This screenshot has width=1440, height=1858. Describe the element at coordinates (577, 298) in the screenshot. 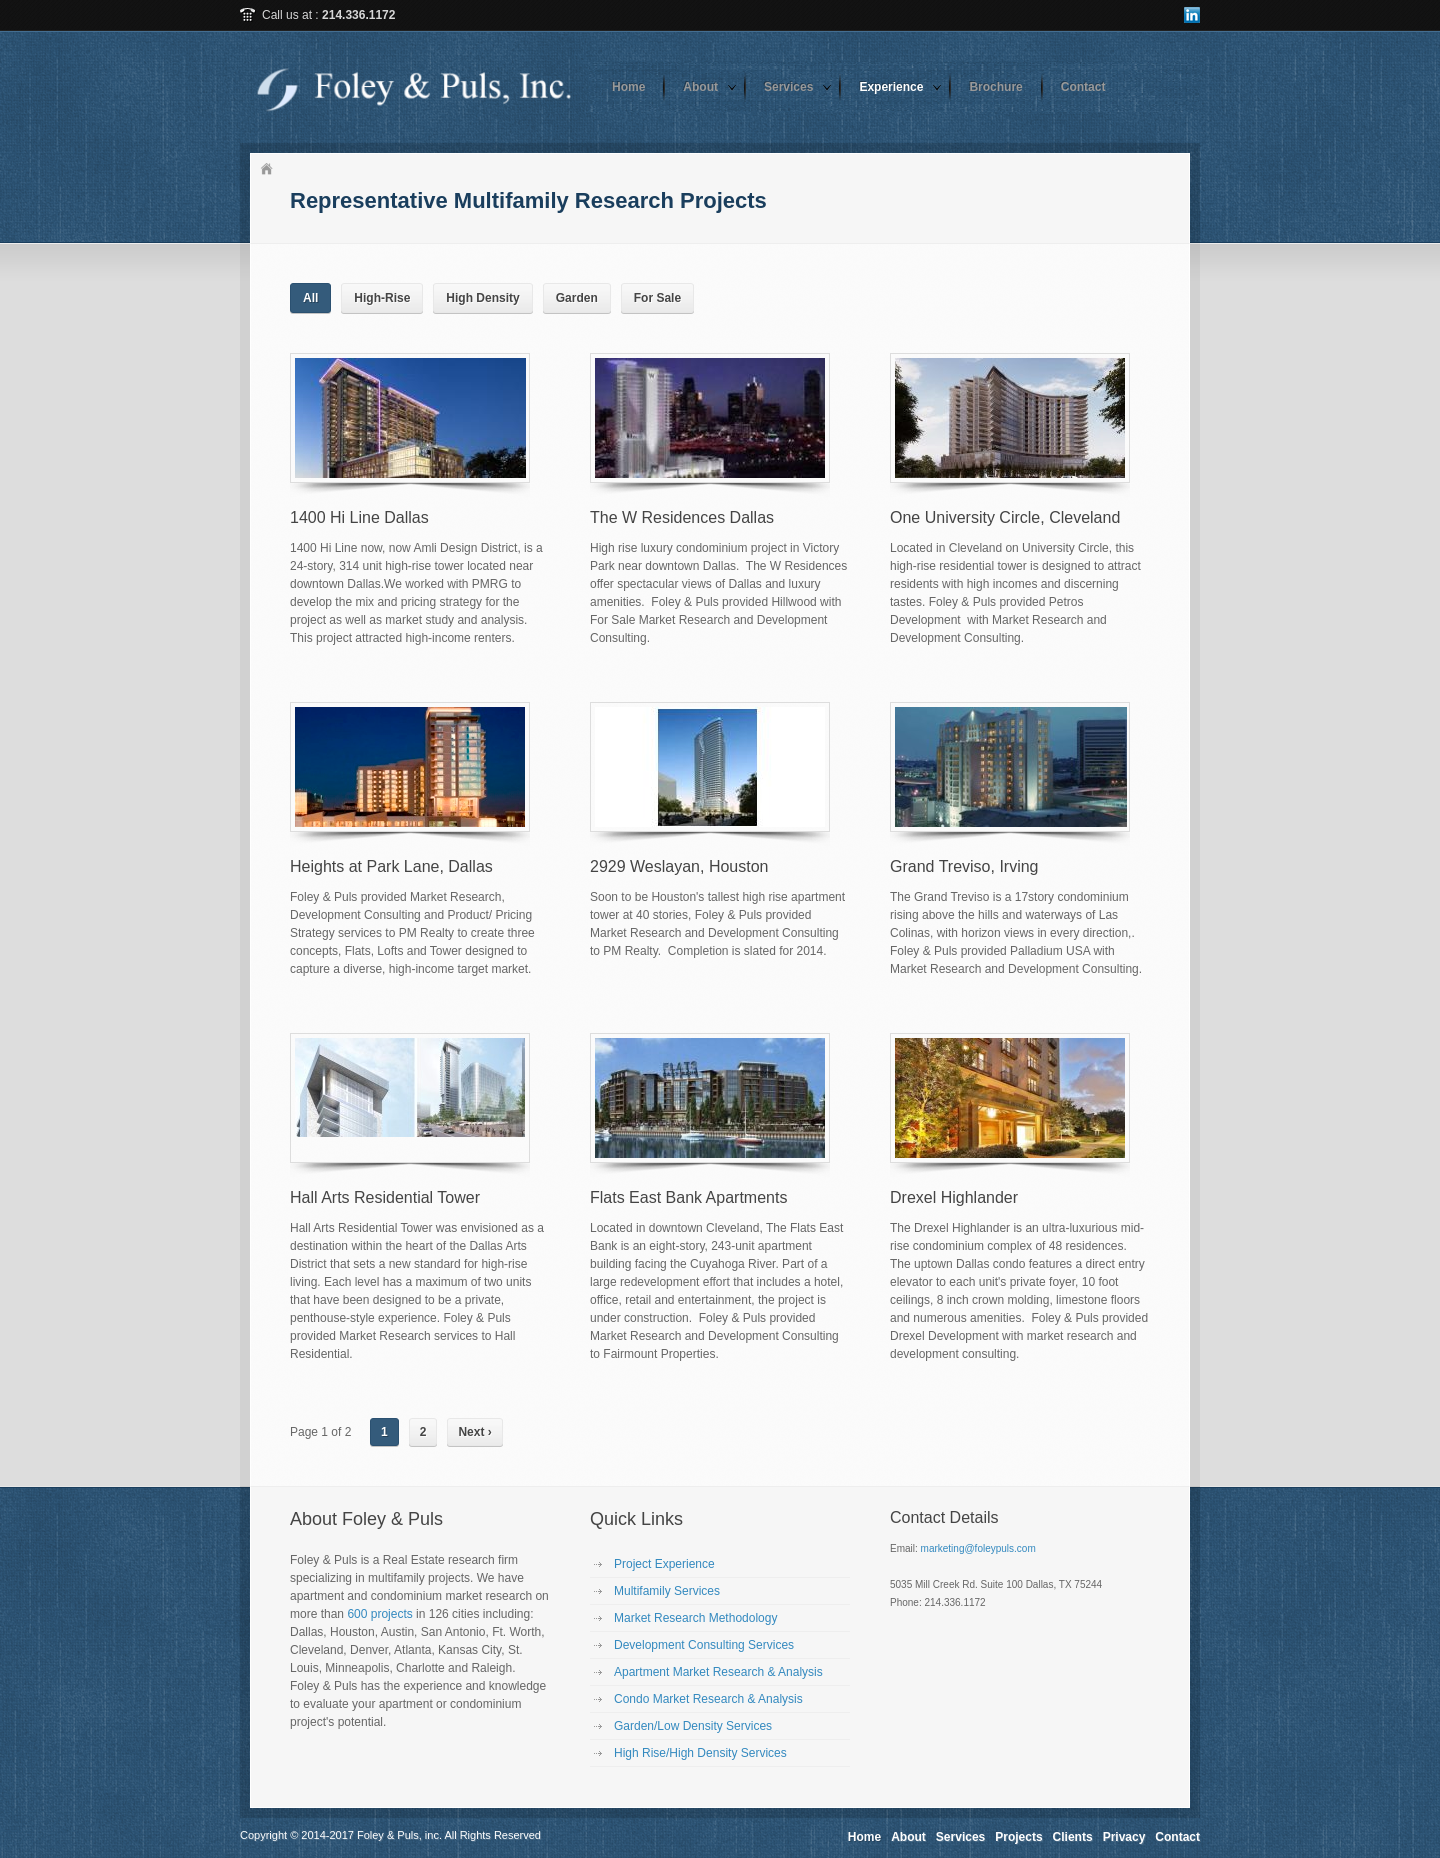

I see `Garden` at that location.